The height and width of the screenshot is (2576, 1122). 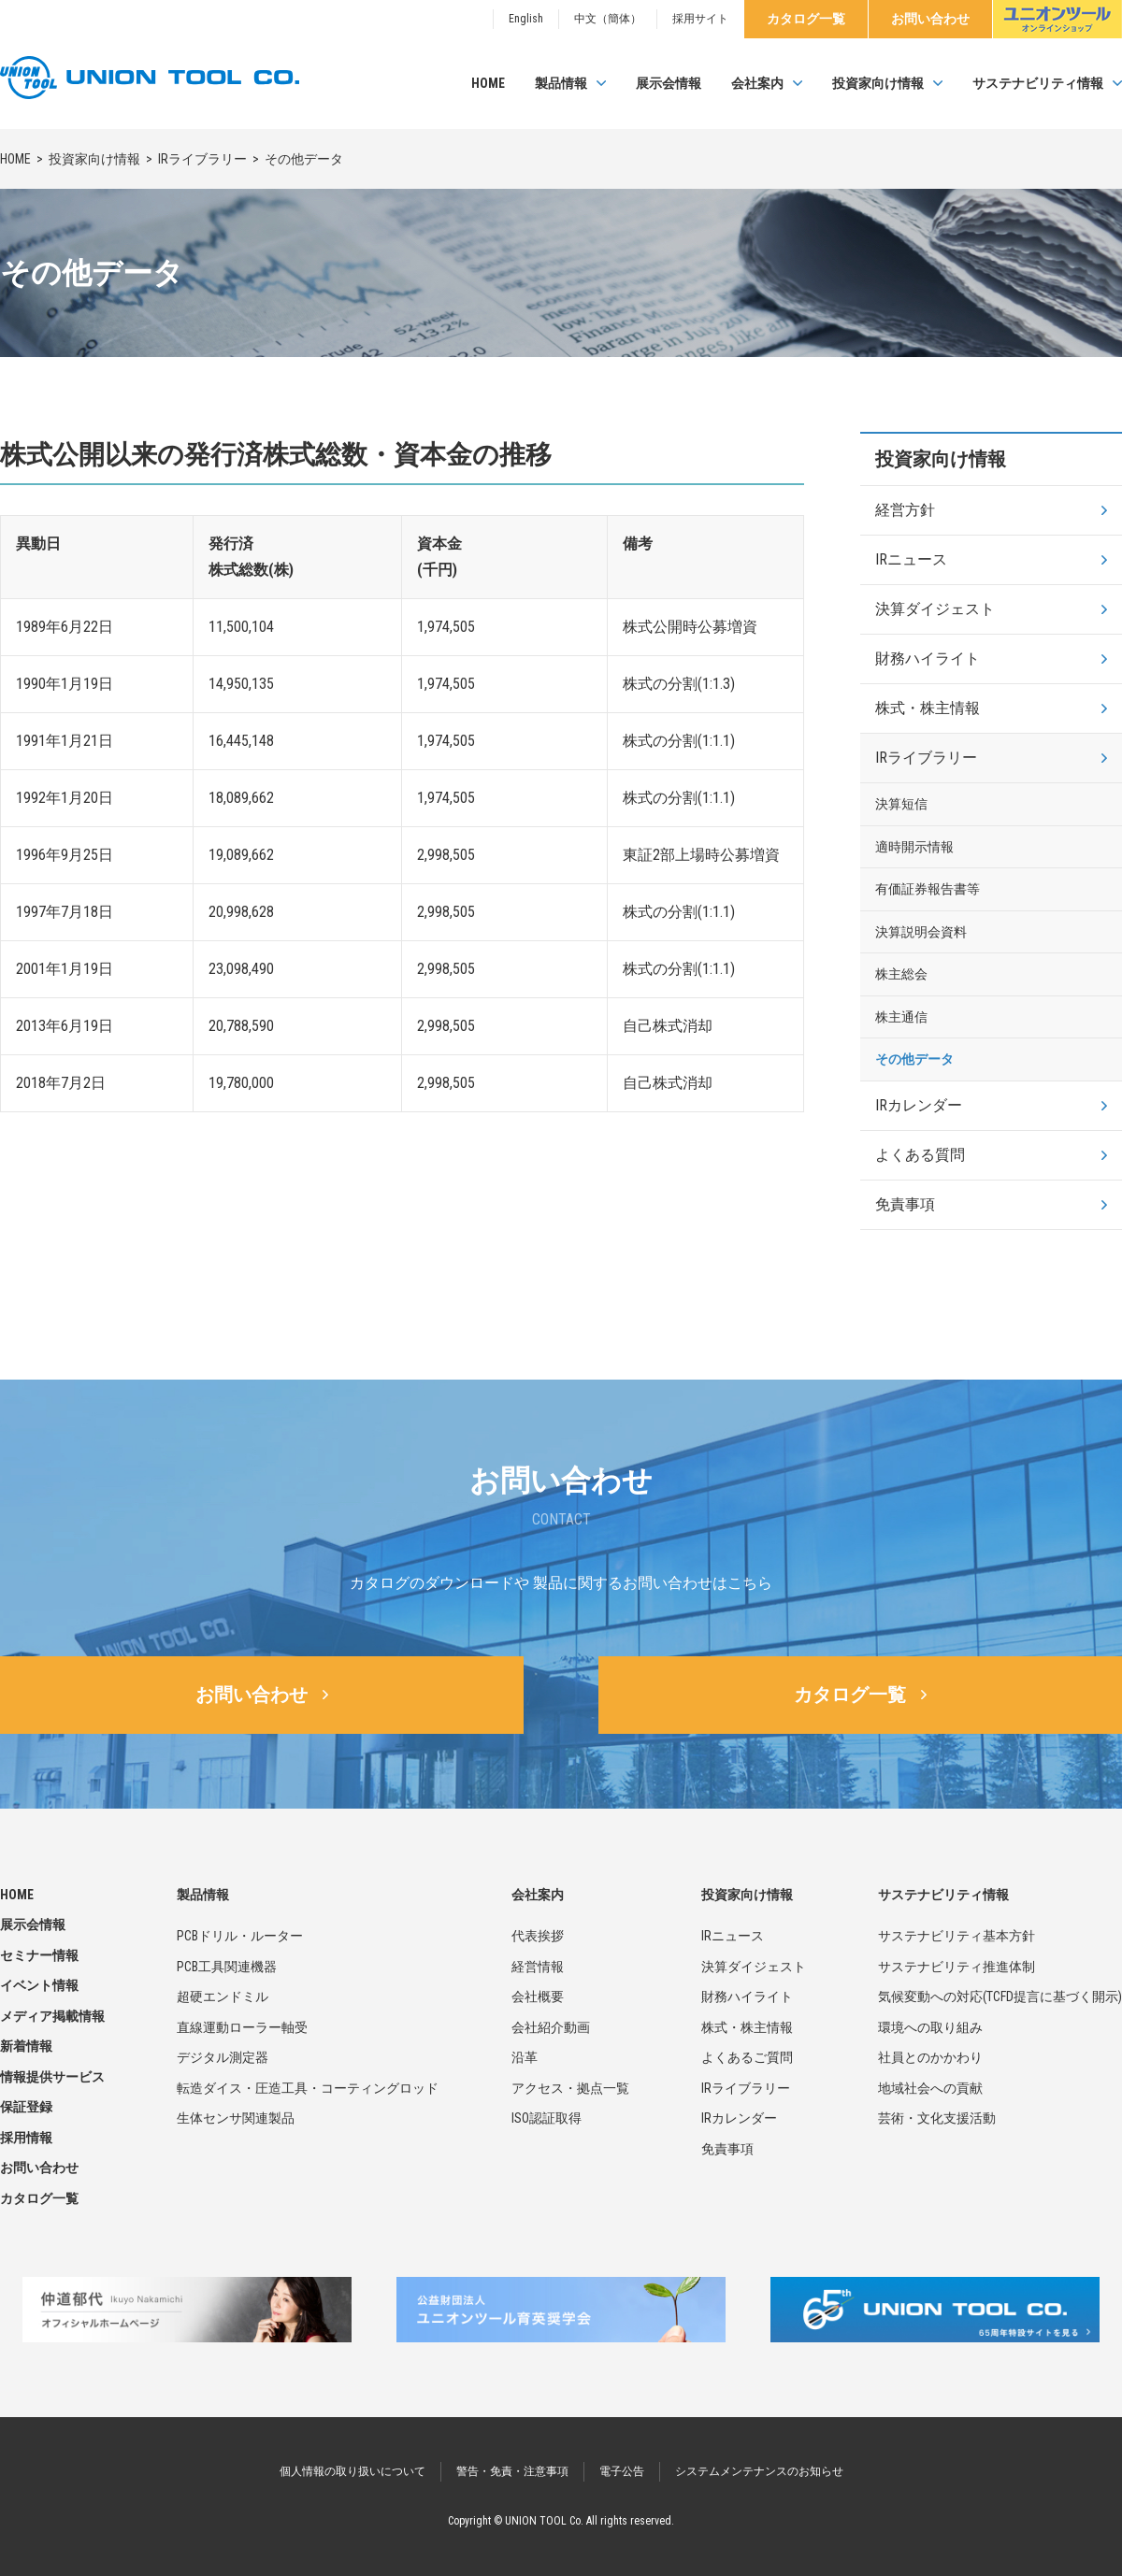 I want to click on 超硬エンドミル, so click(x=222, y=1996).